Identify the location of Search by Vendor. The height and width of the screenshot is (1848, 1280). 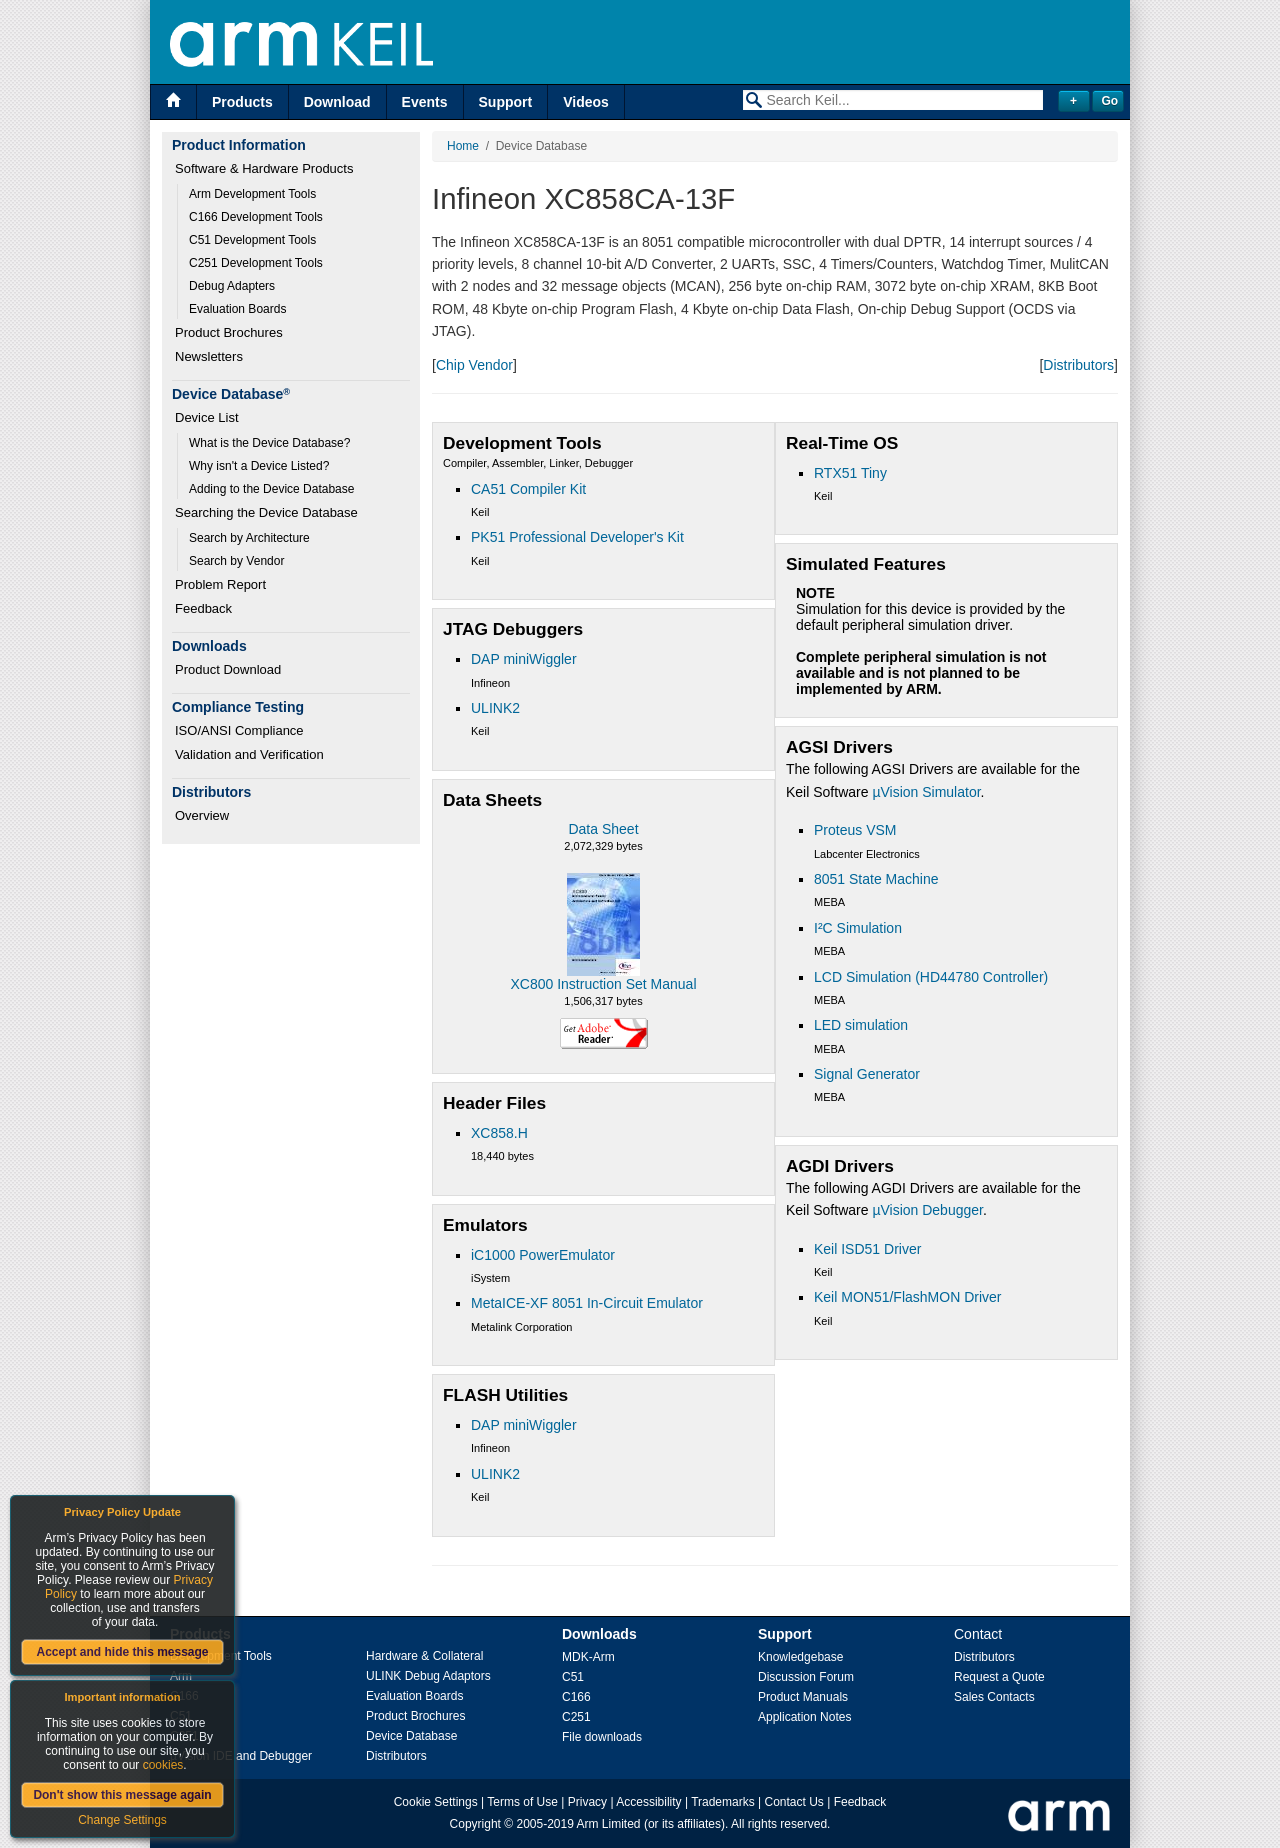
(236, 561).